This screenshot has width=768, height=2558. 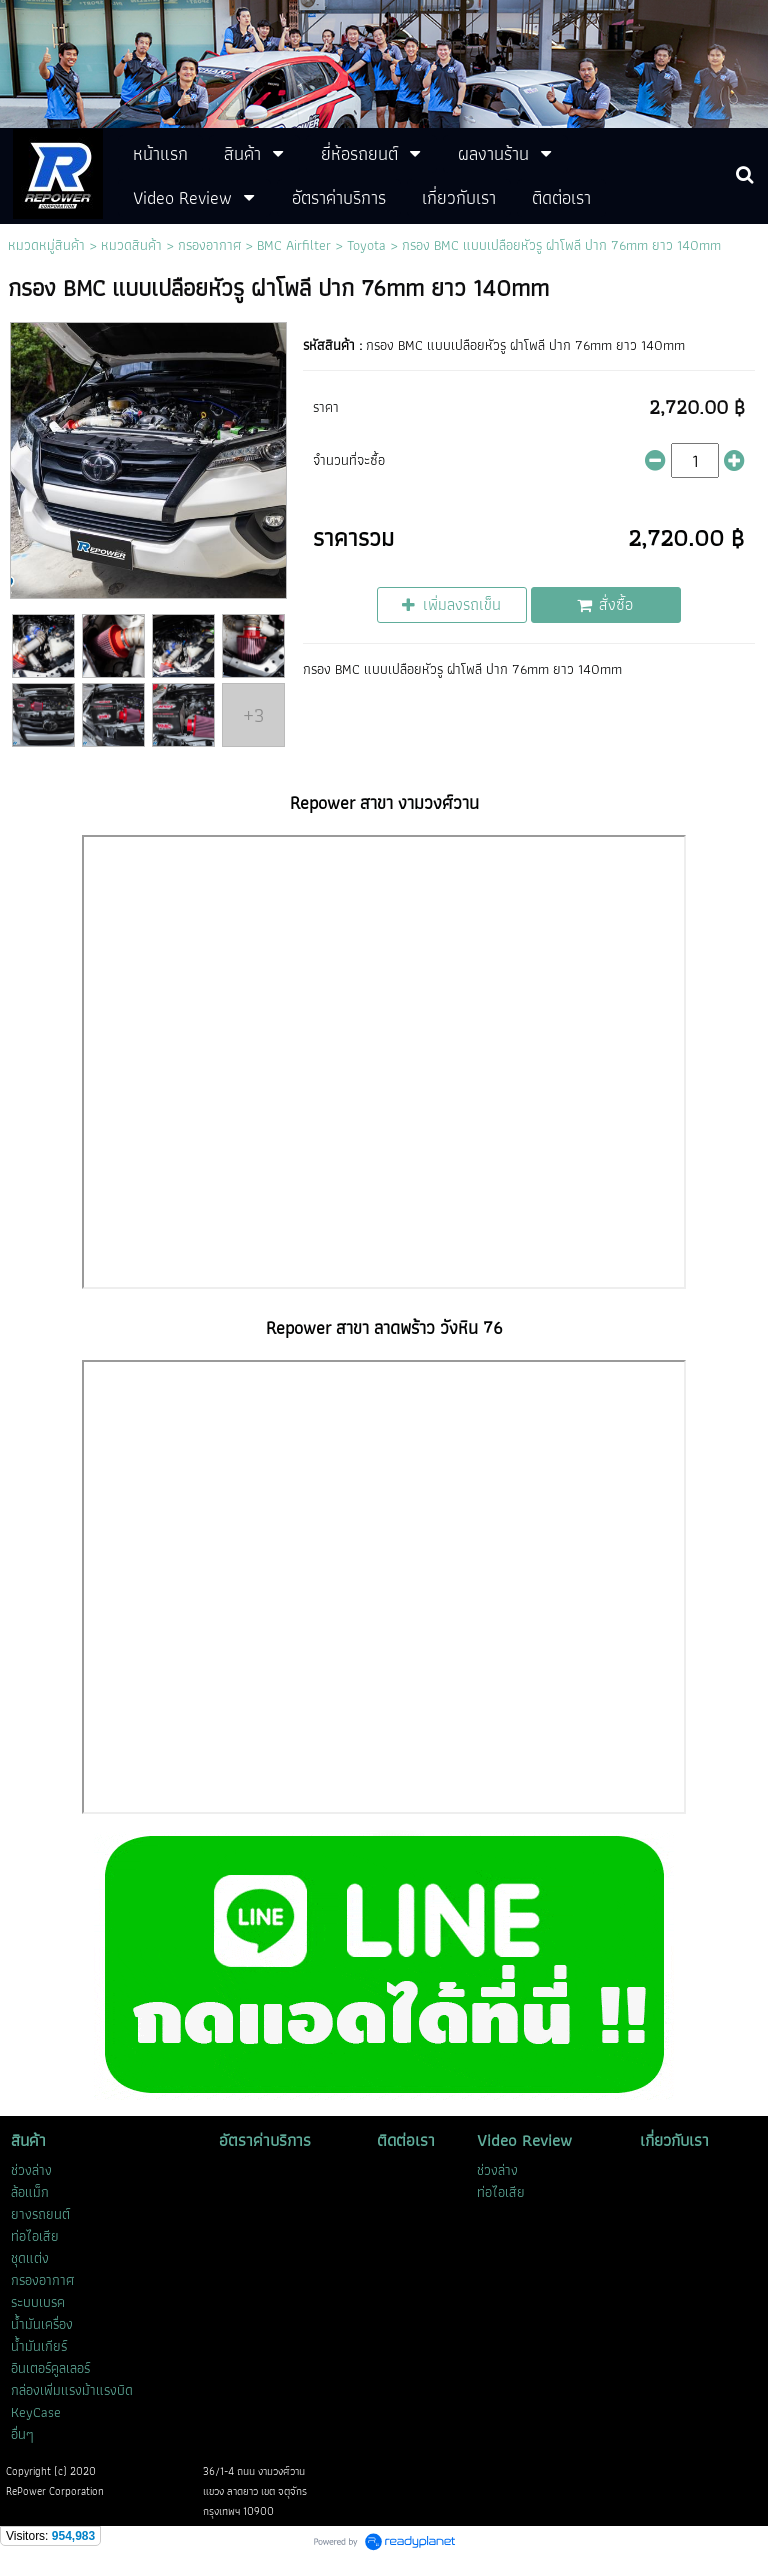 What do you see at coordinates (131, 245) in the screenshot?
I see `หมวดสินค้า` at bounding box center [131, 245].